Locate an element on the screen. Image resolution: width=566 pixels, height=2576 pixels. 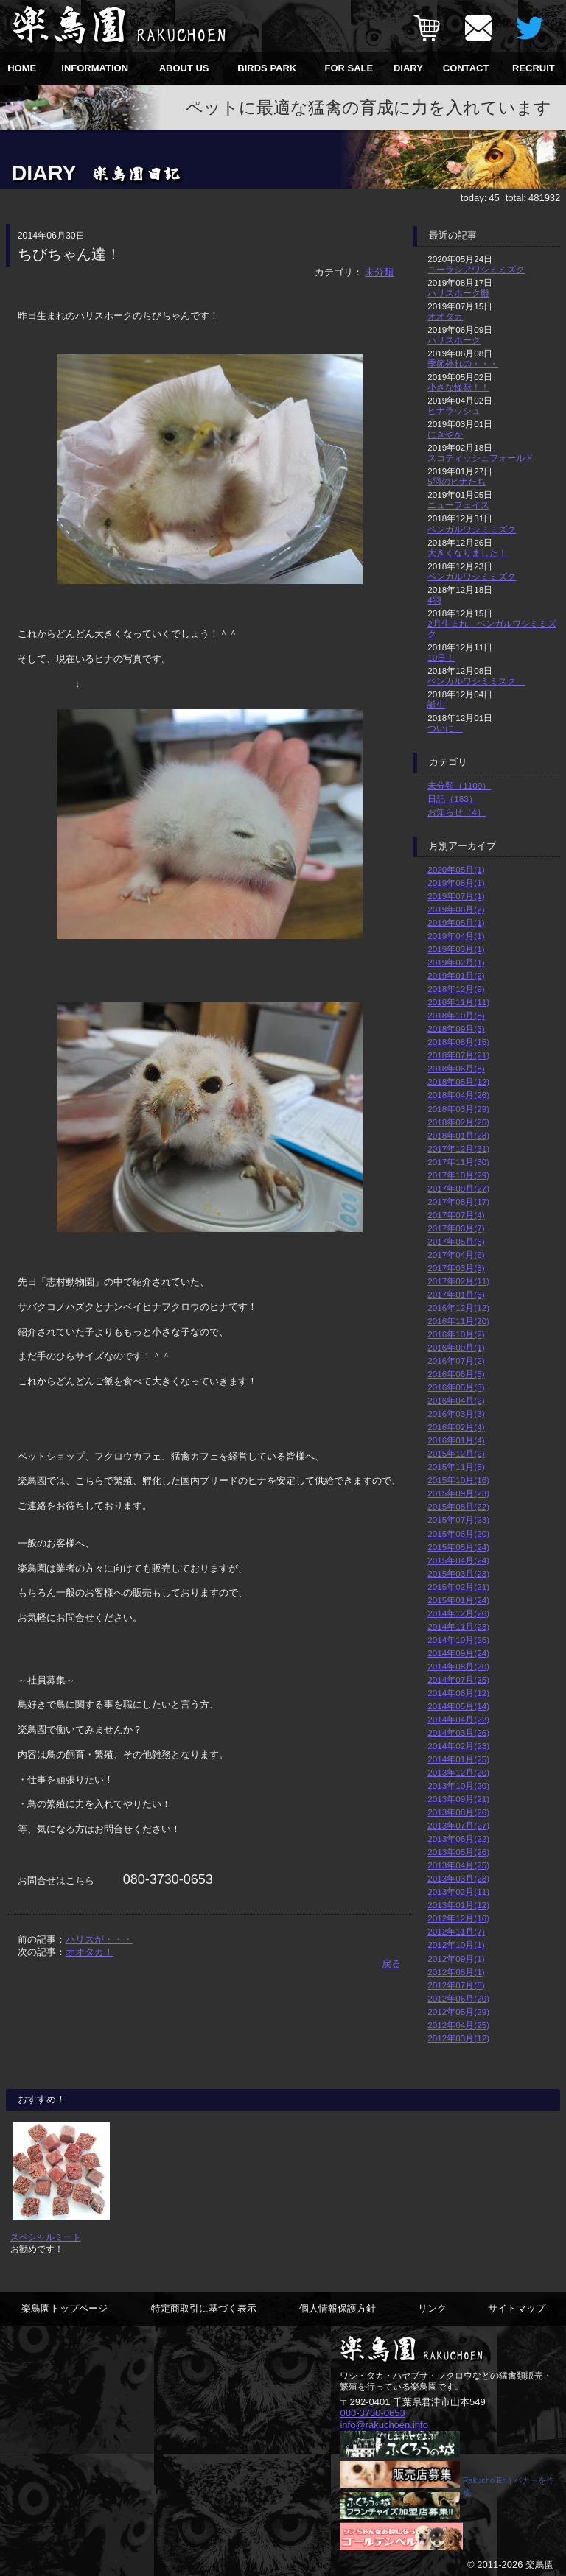
2016年04月(2) is located at coordinates (455, 1400).